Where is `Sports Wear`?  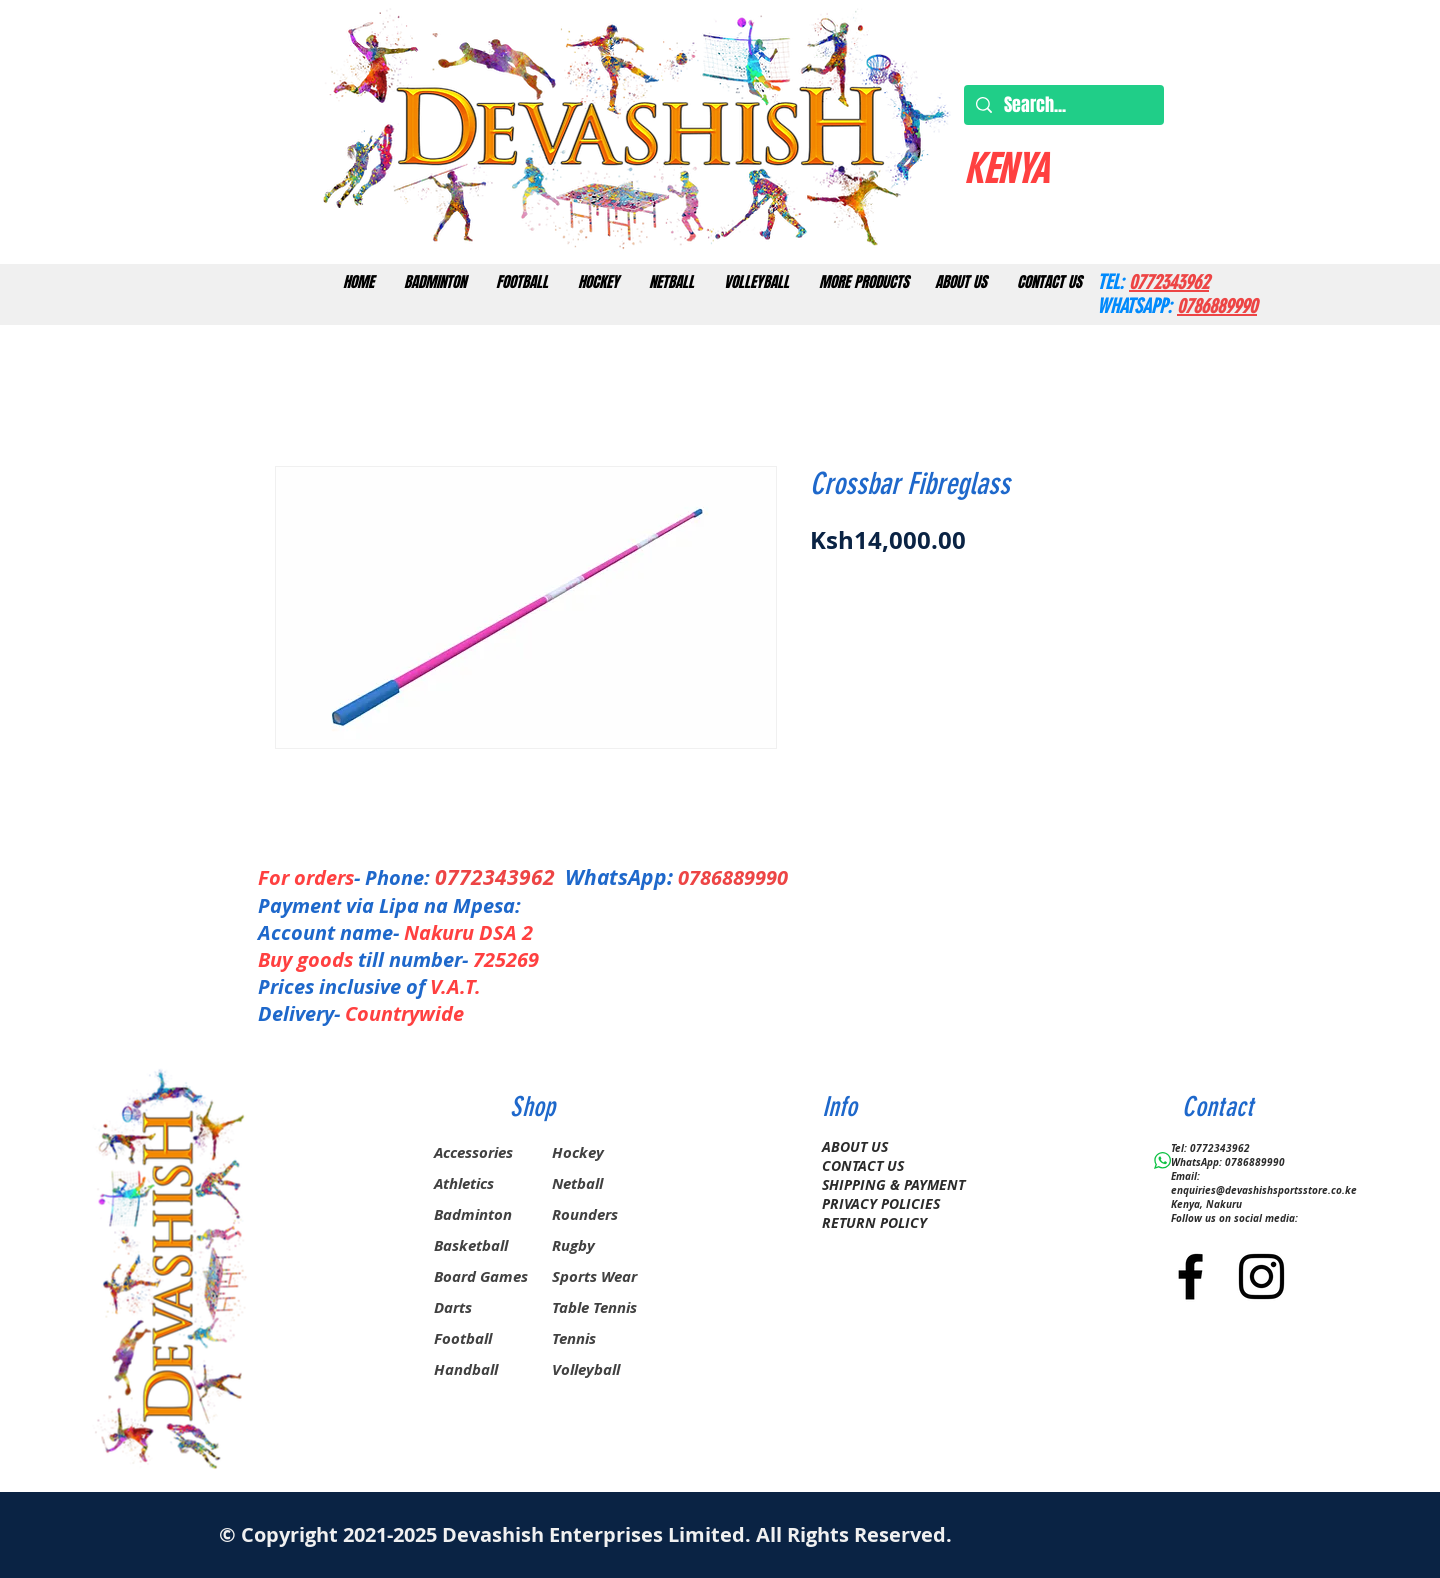
Sports Wear is located at coordinates (594, 1276).